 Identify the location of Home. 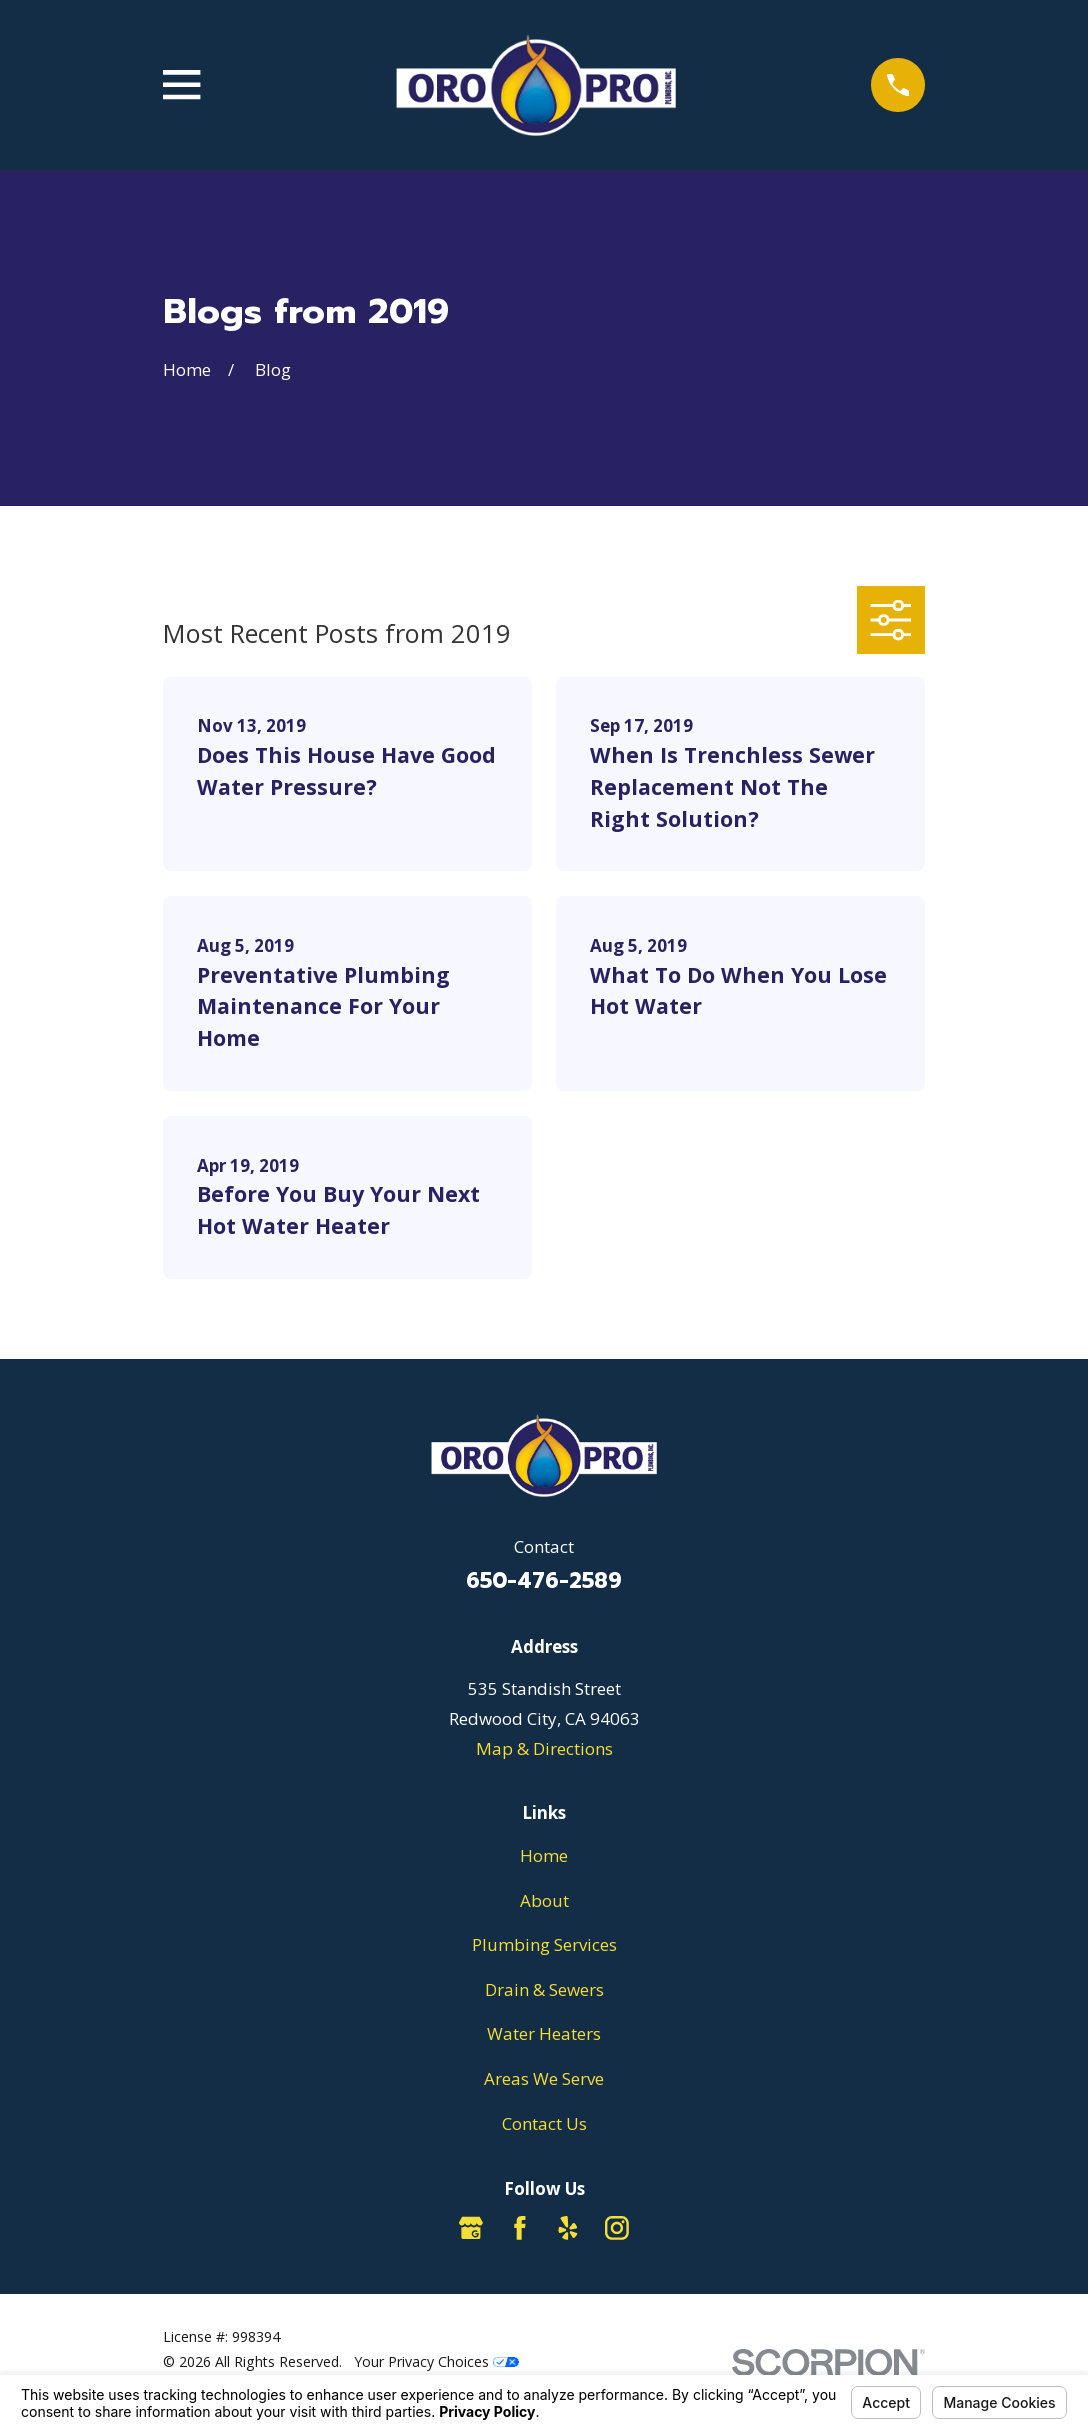
(544, 1855).